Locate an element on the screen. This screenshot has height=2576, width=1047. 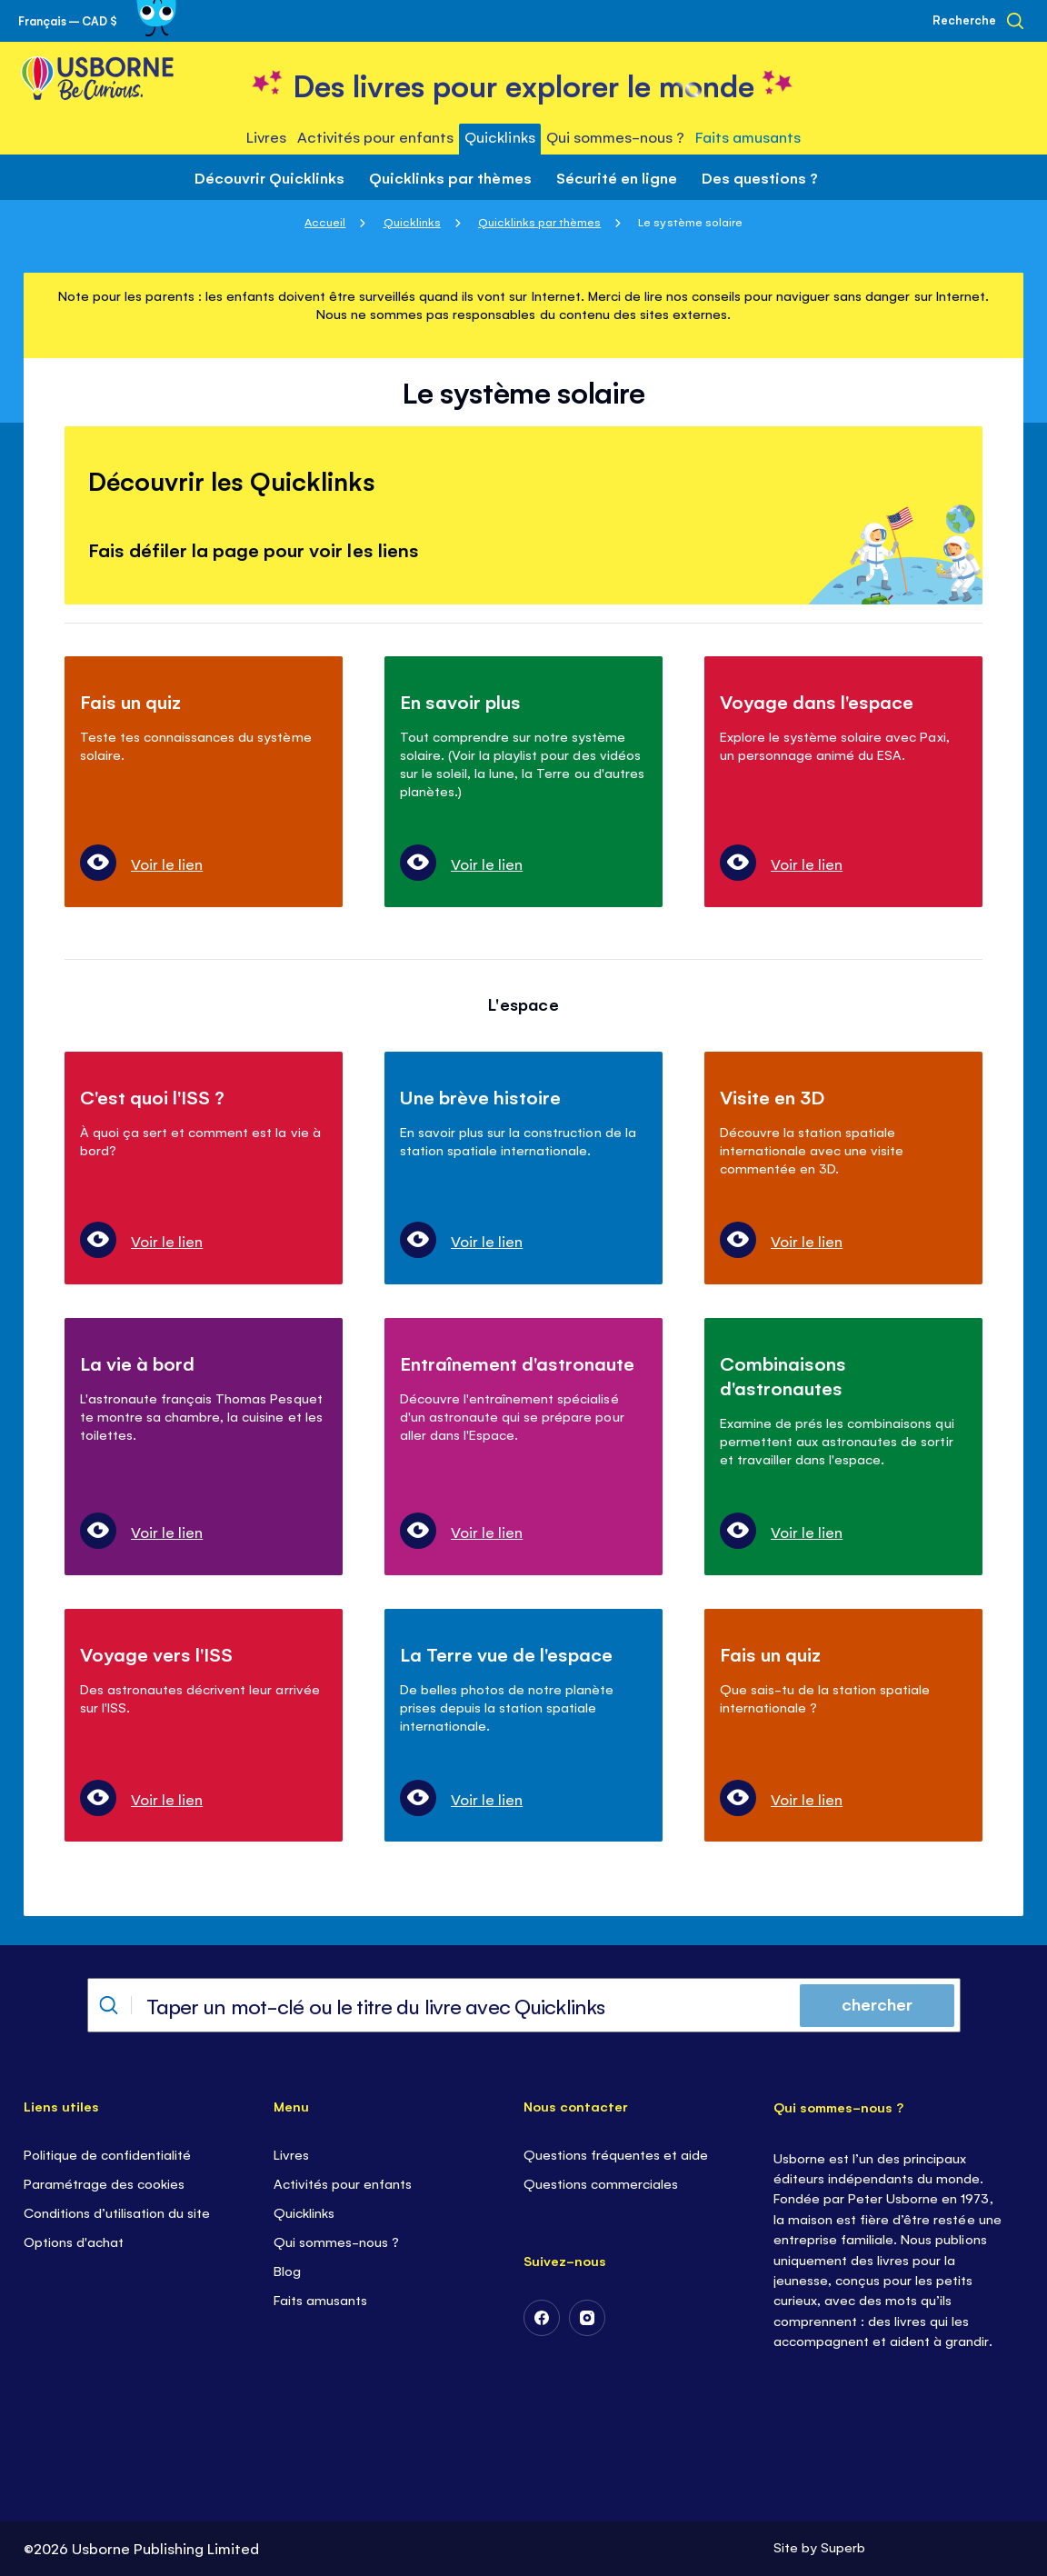
Quicklinks par thèmes is located at coordinates (450, 177).